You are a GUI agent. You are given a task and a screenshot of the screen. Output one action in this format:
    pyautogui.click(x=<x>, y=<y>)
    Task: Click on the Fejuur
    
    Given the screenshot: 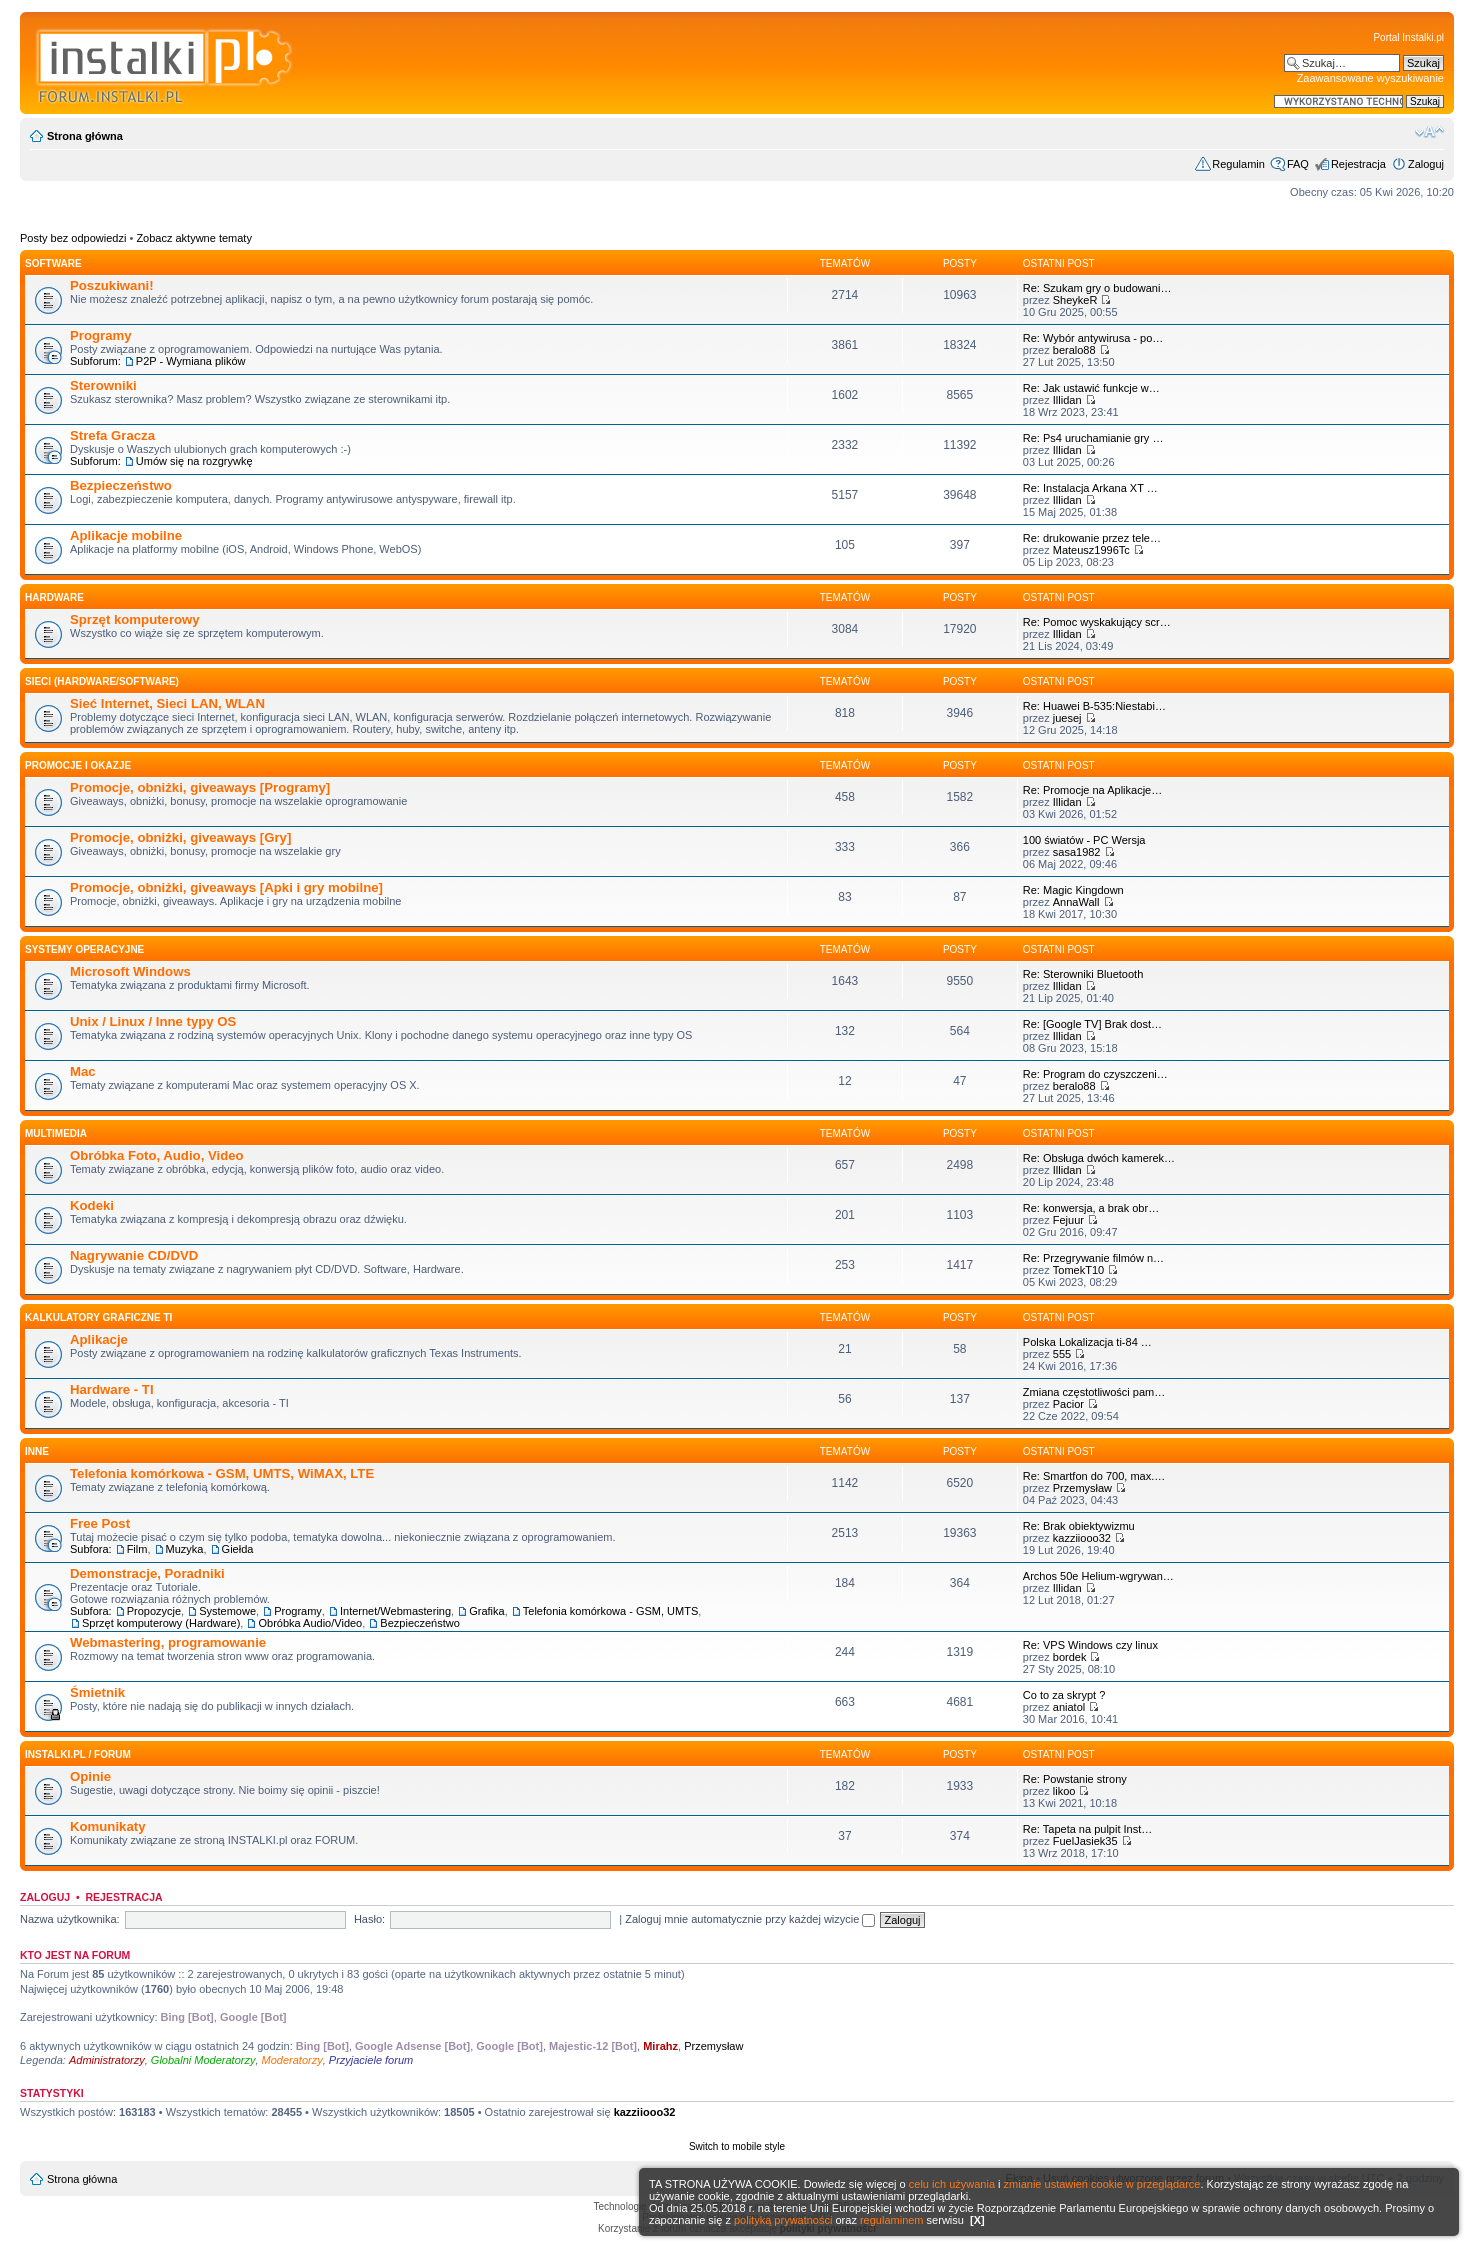 What is the action you would take?
    pyautogui.click(x=1068, y=1220)
    